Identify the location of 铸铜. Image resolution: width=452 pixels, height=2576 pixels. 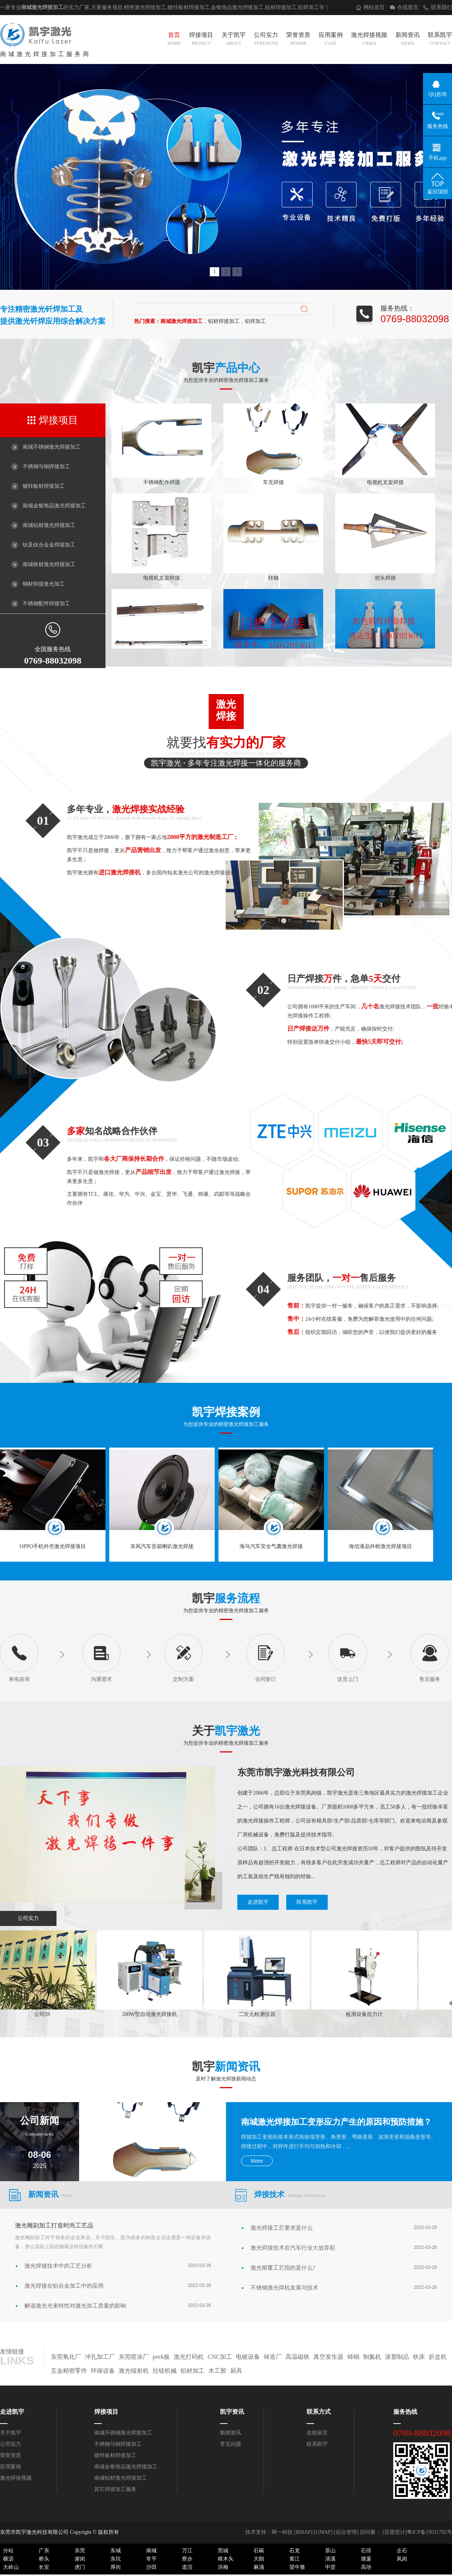
(353, 2357).